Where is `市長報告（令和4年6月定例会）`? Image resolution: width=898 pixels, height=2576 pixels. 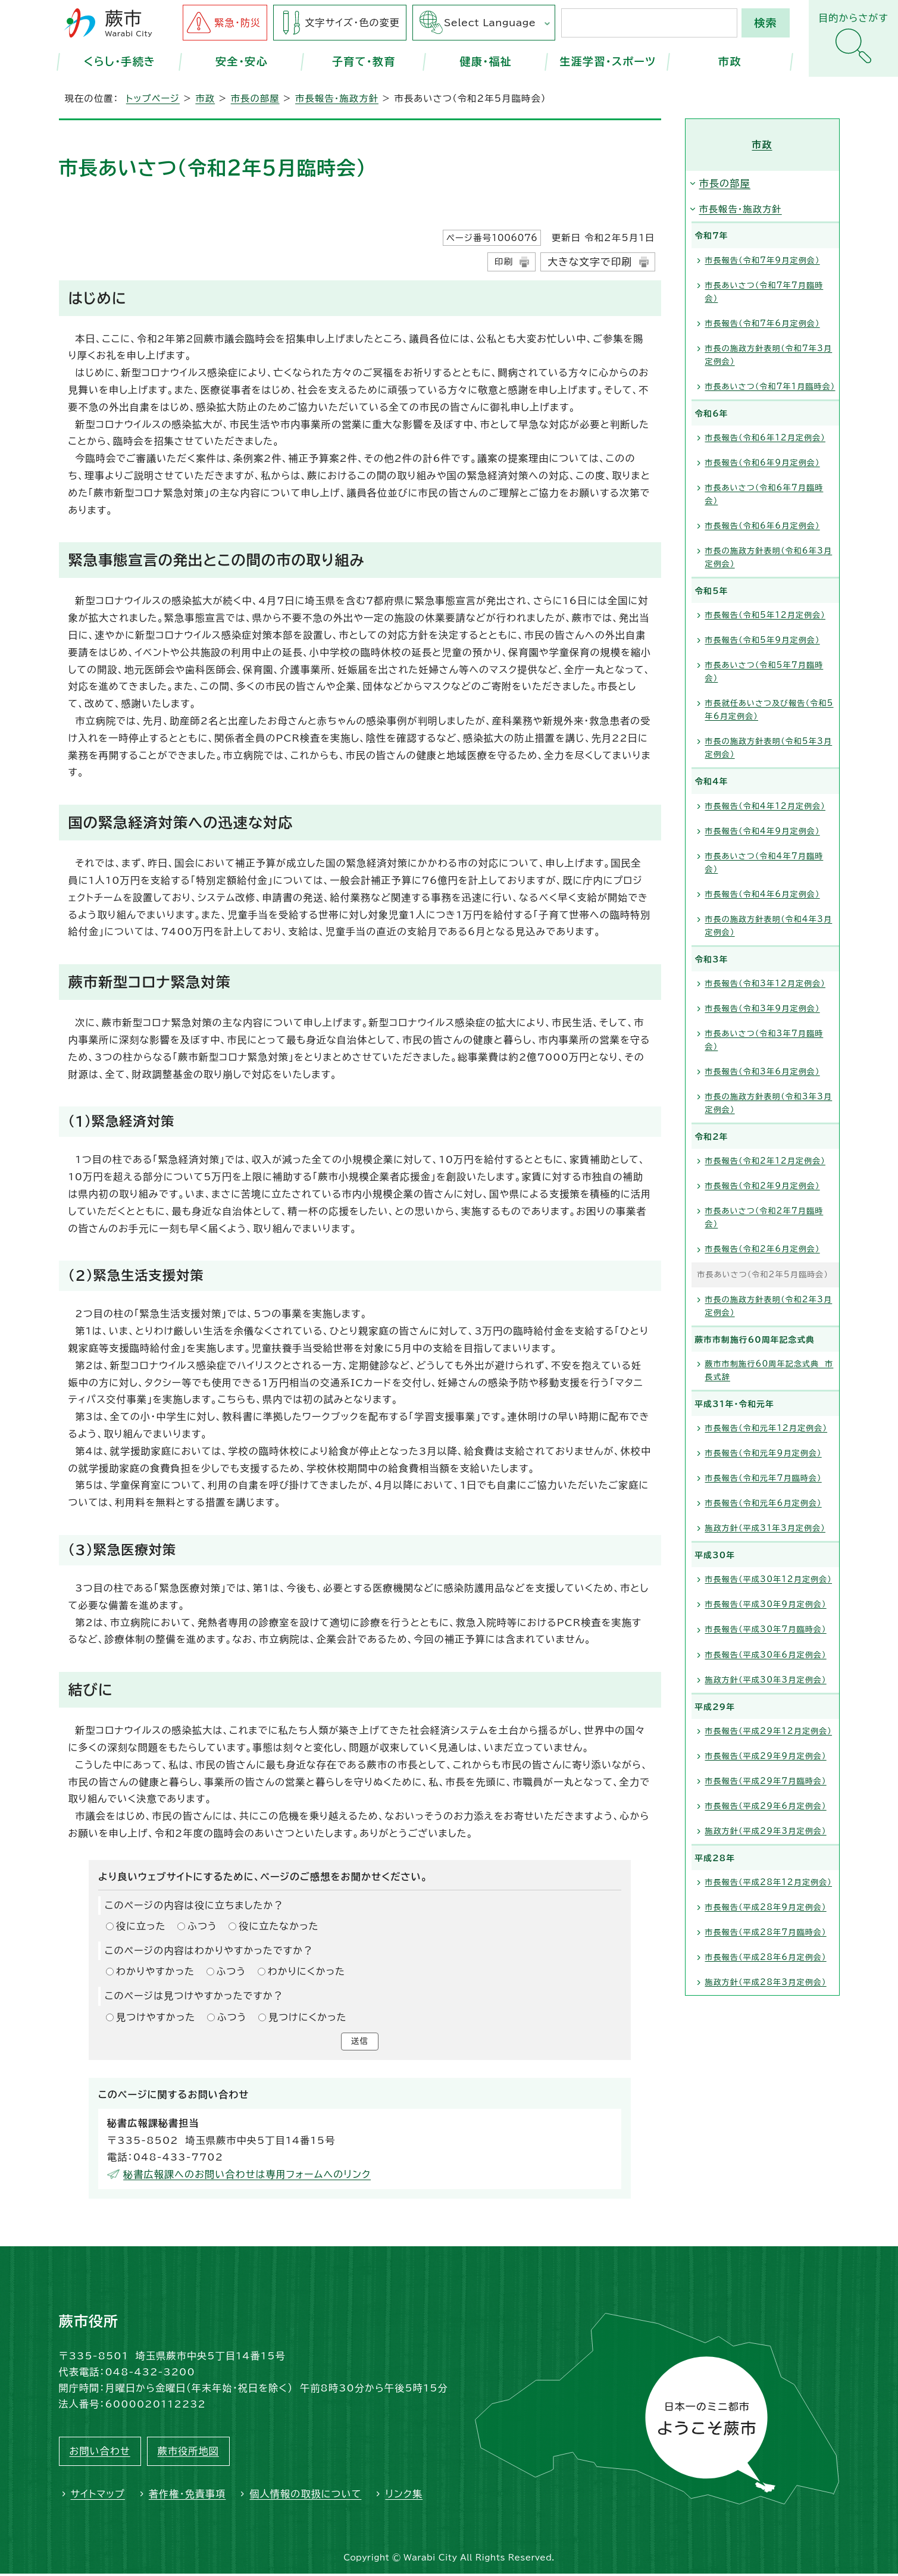
市長報告（令和4年6月定例会） is located at coordinates (762, 894).